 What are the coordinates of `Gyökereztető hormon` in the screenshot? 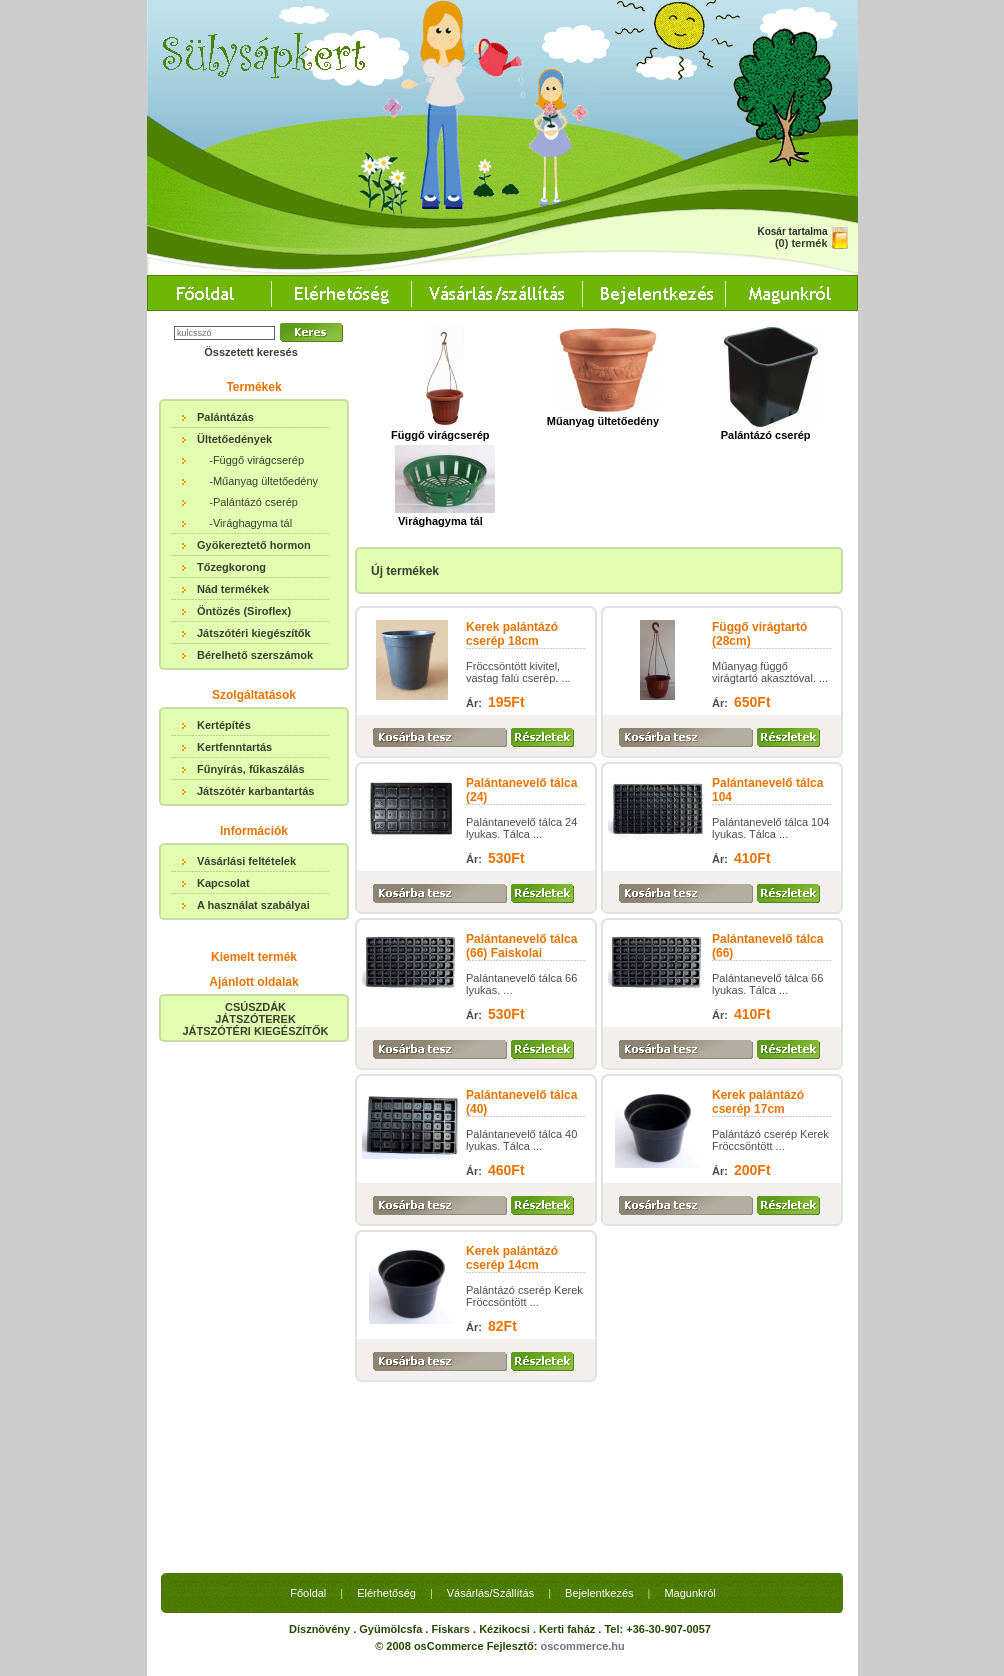 It's located at (254, 545).